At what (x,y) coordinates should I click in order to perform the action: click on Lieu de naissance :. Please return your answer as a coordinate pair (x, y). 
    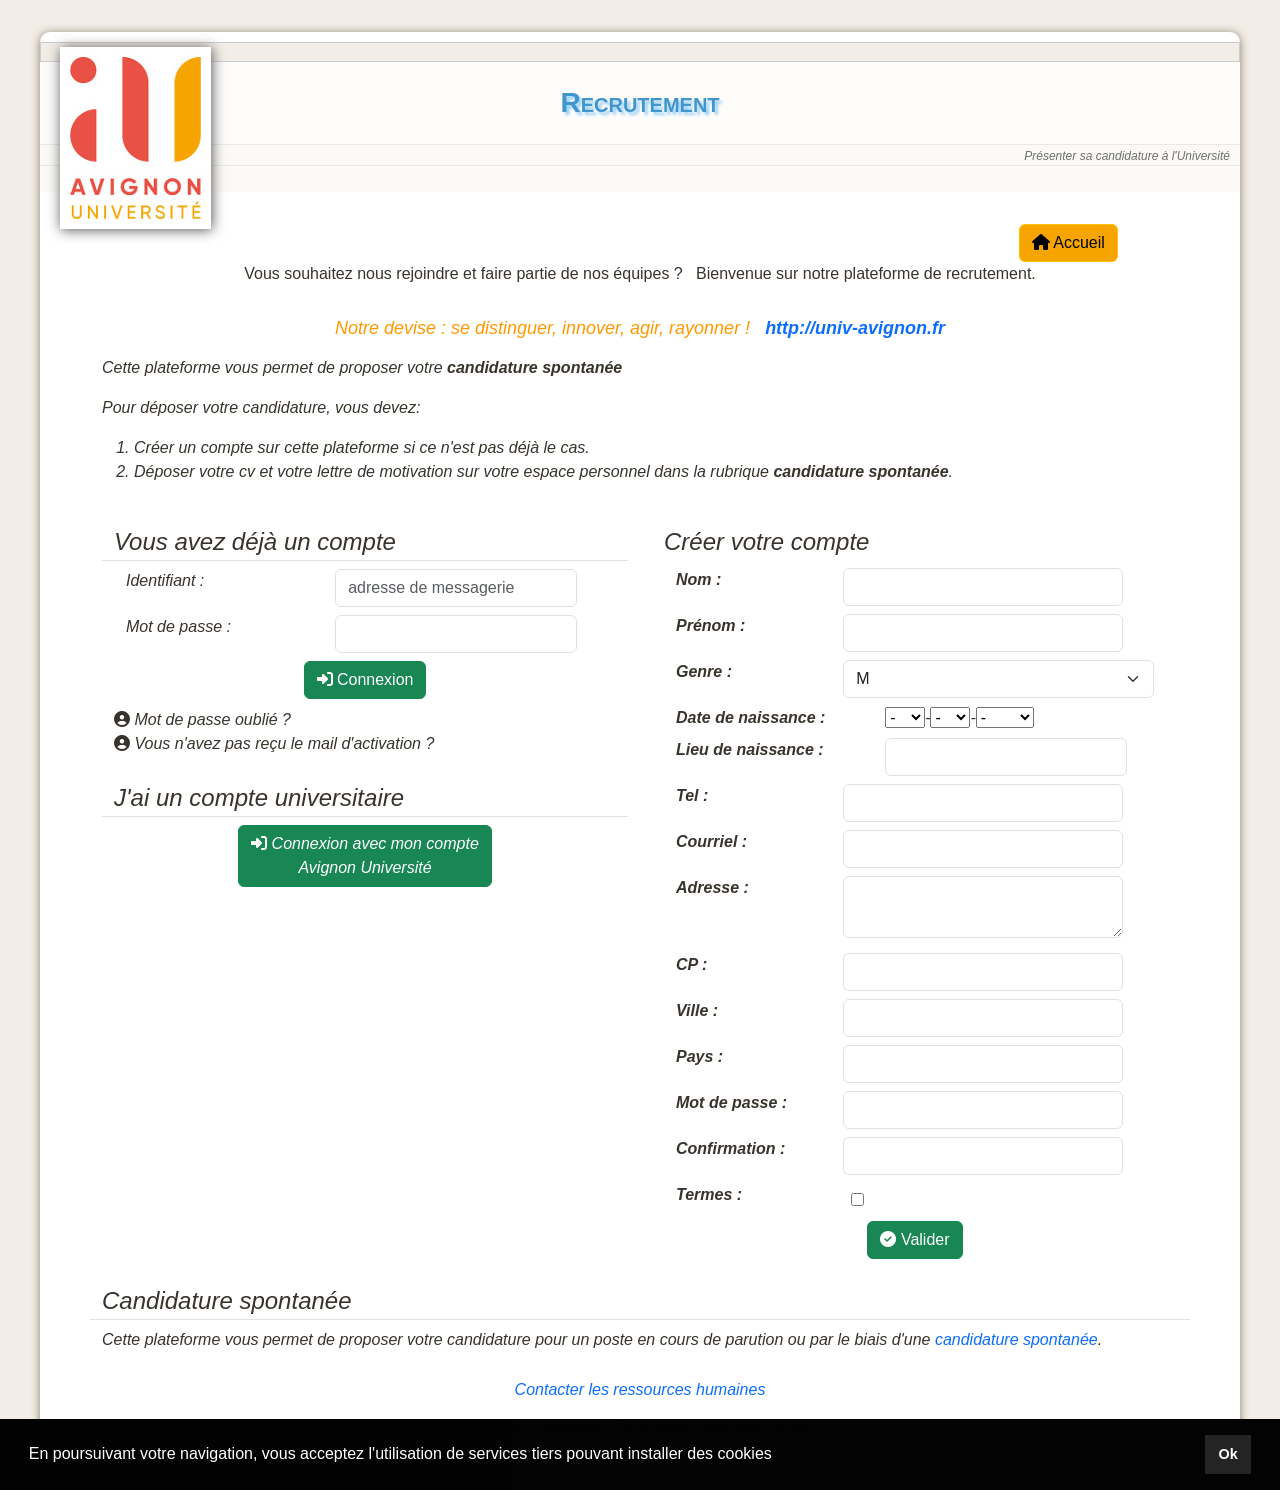
    Looking at the image, I should click on (750, 749).